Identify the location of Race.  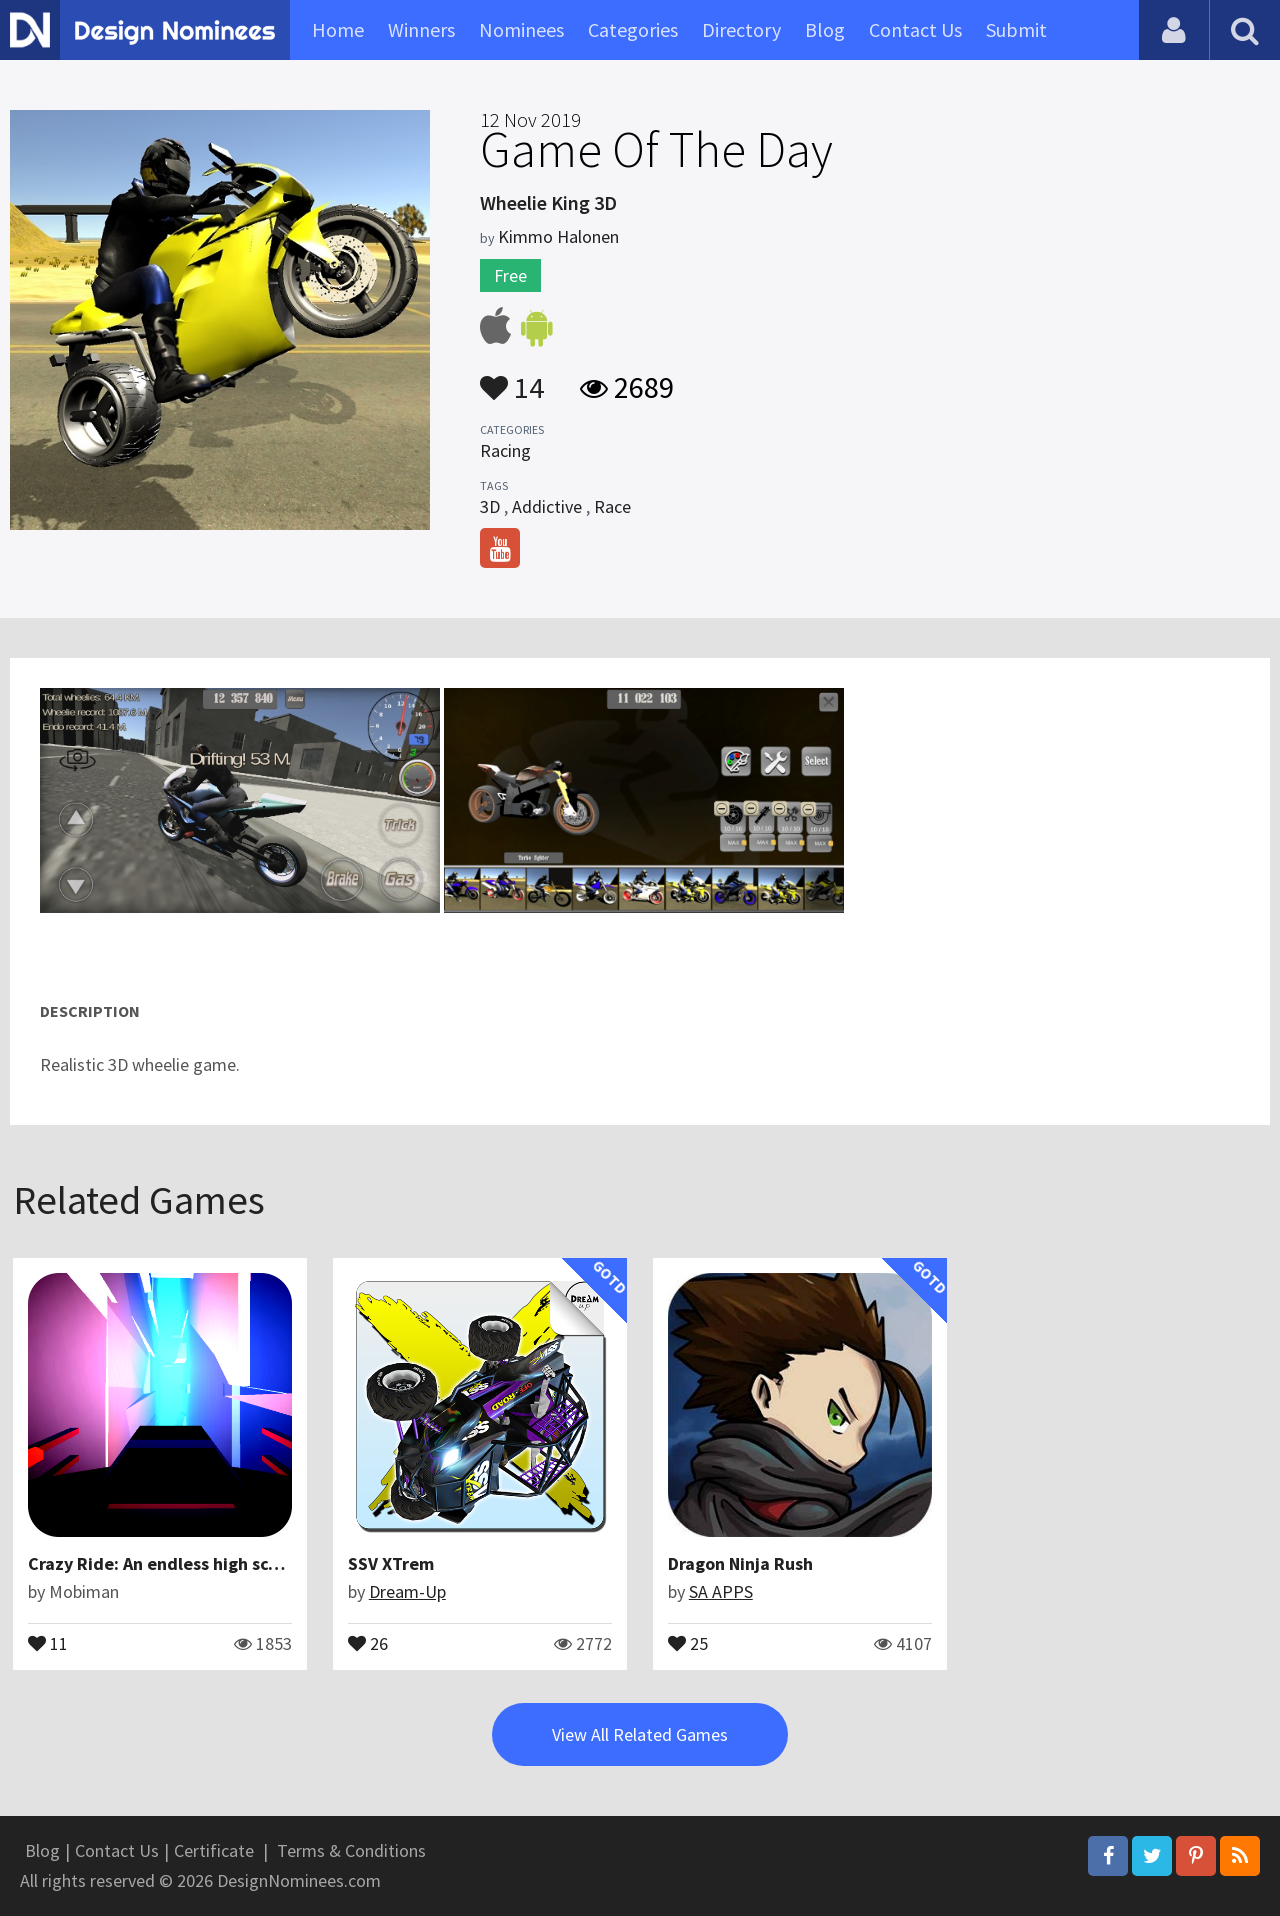
(612, 506).